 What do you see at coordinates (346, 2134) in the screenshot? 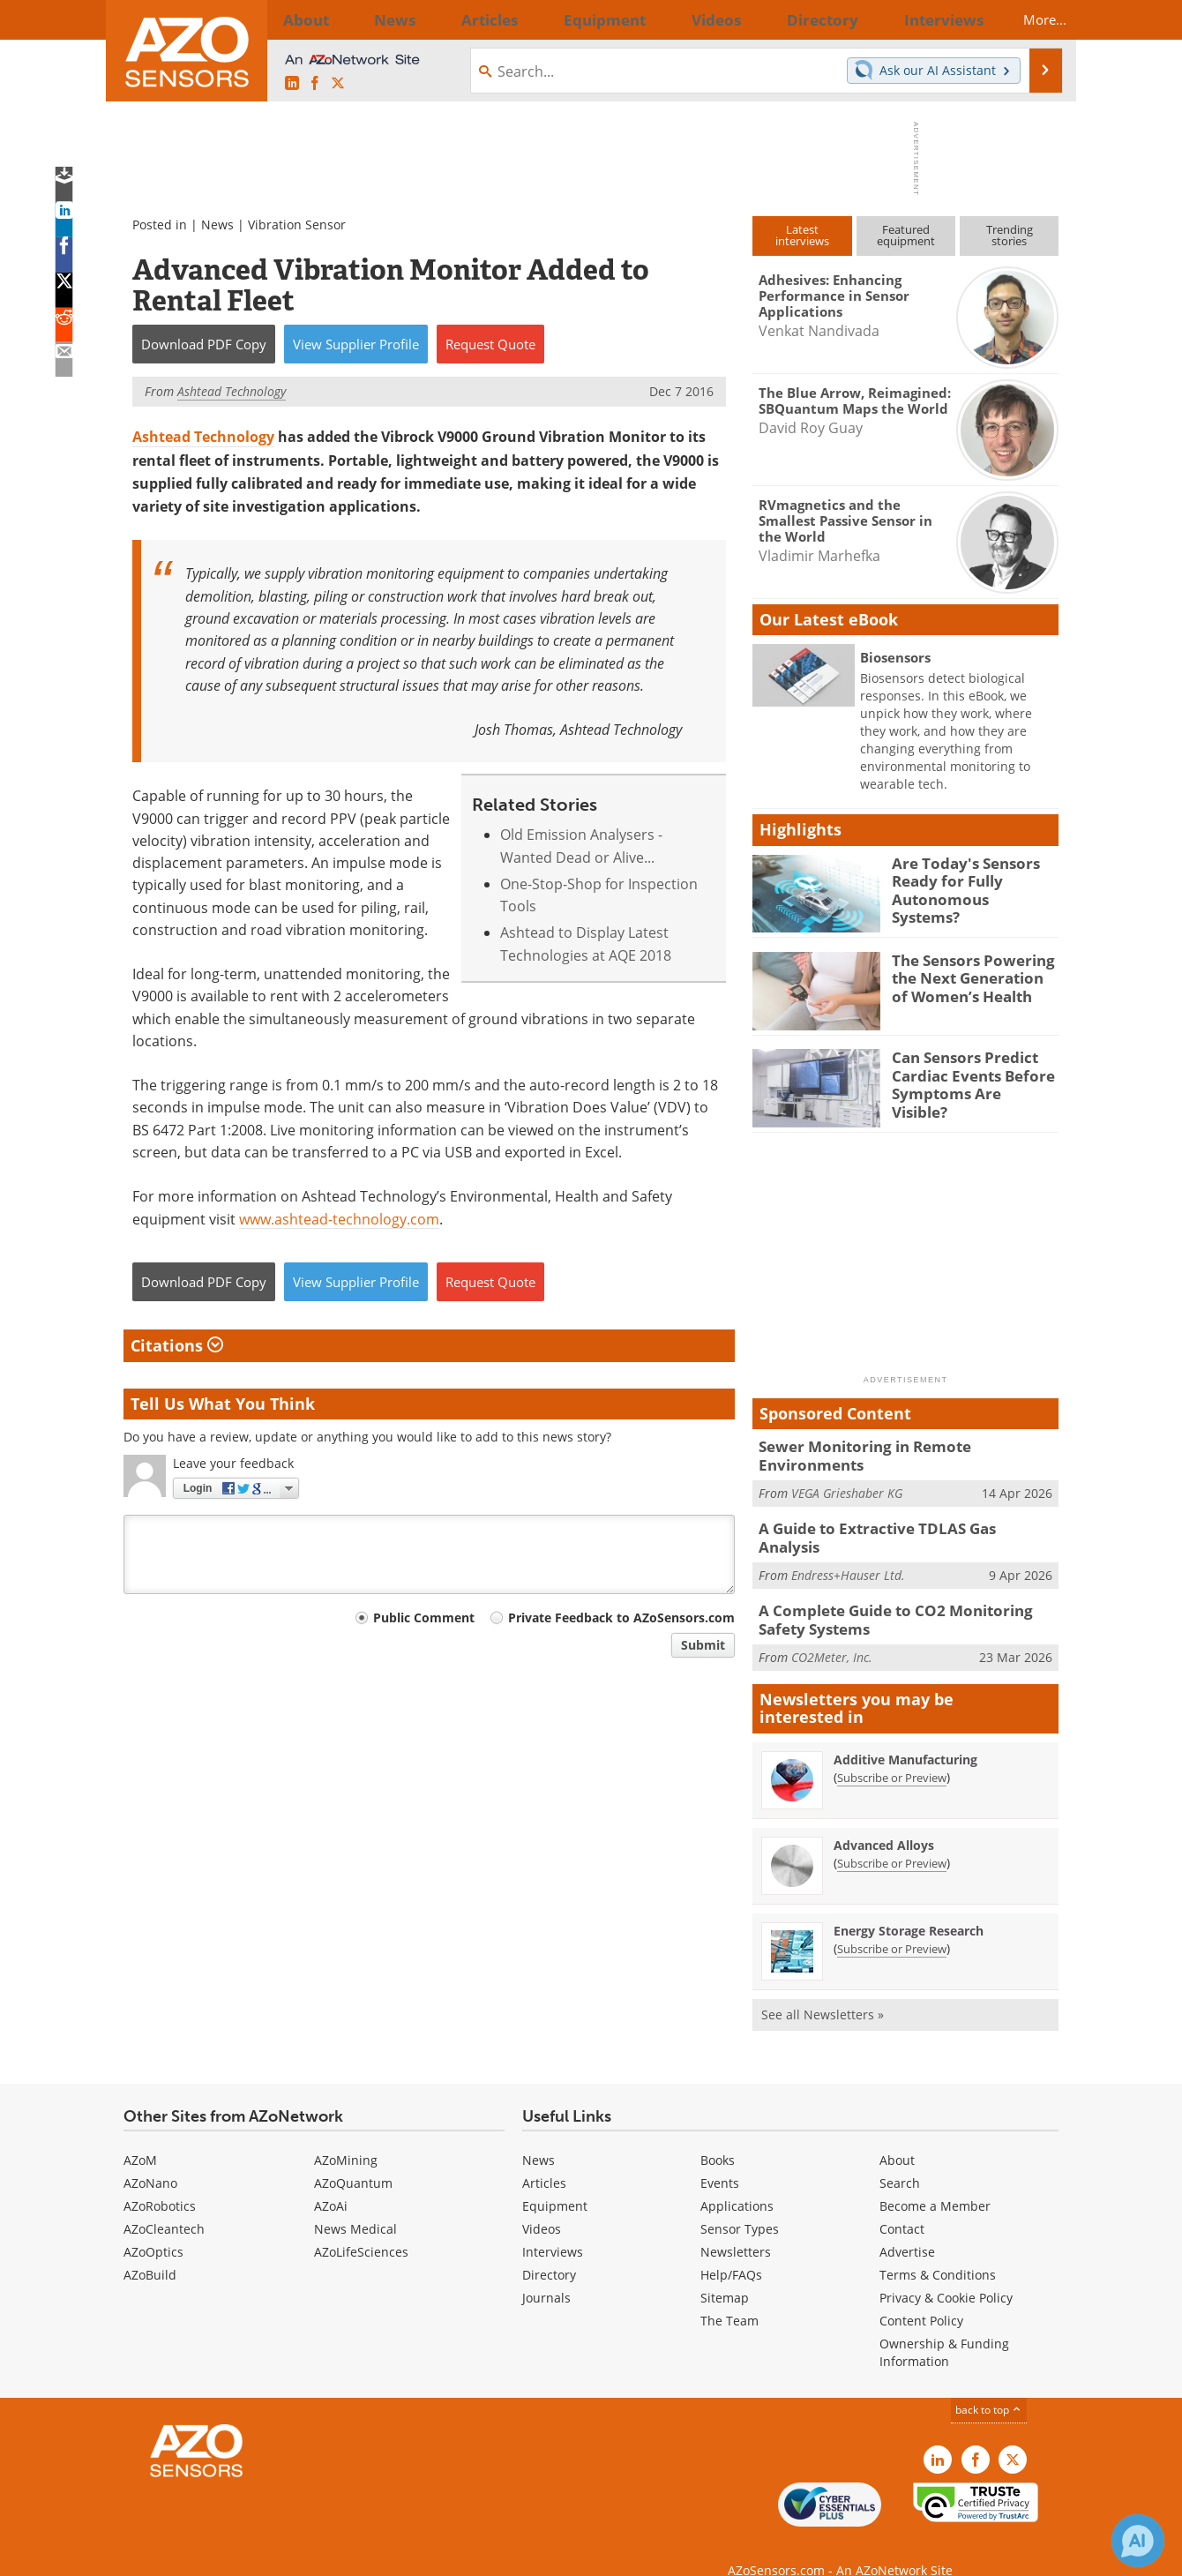
I see `AZoMining` at bounding box center [346, 2134].